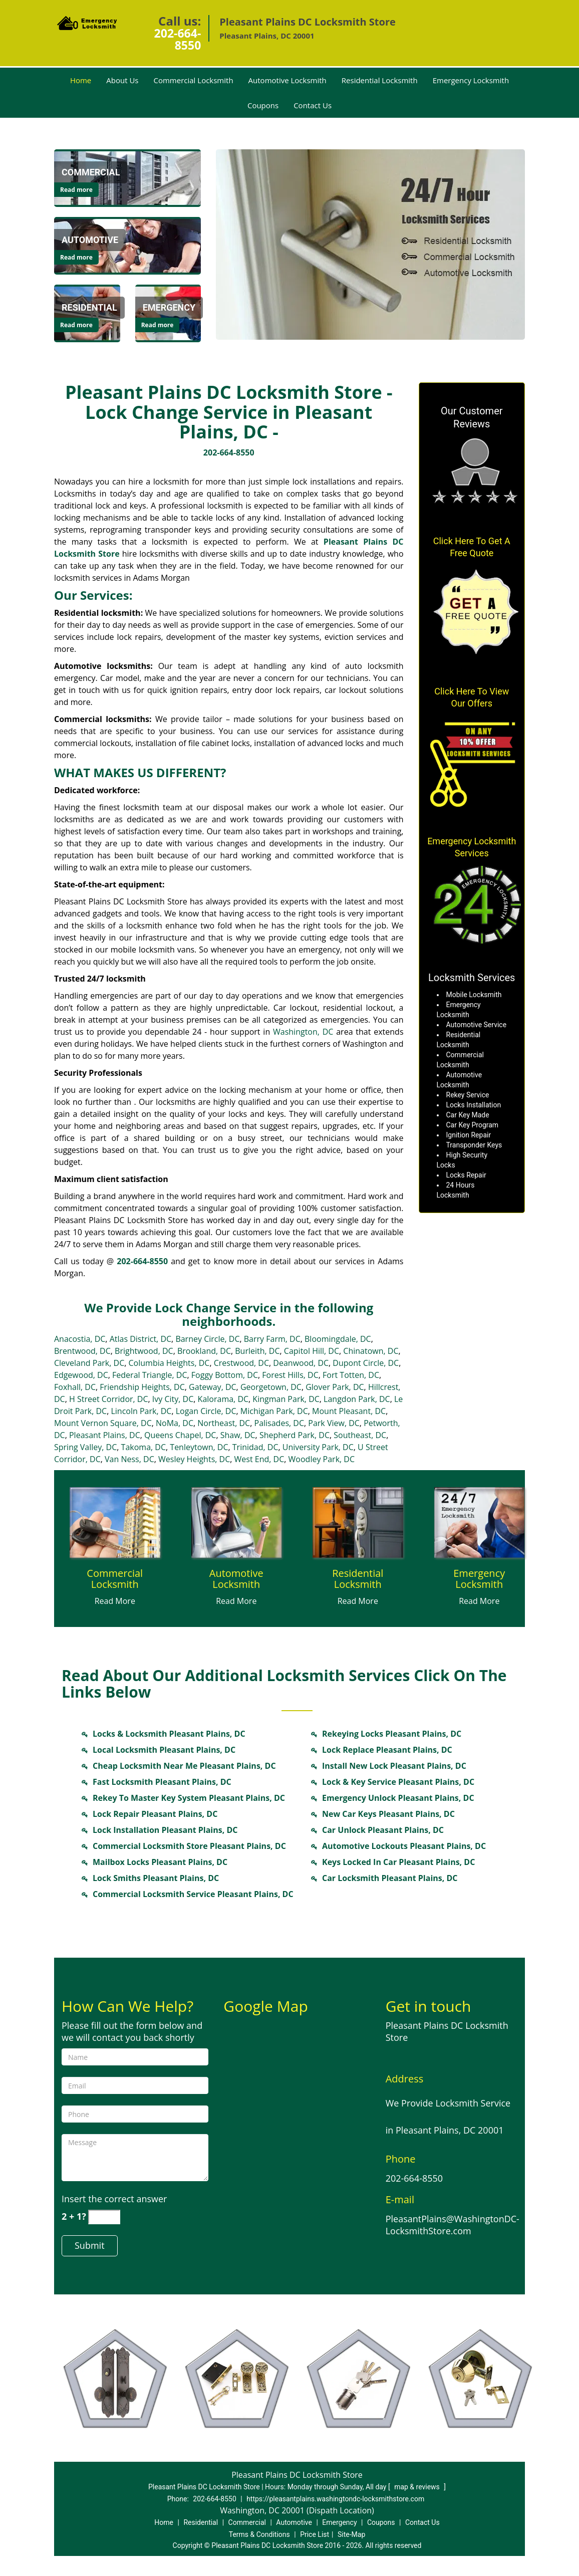 This screenshot has height=2576, width=579. What do you see at coordinates (115, 1600) in the screenshot?
I see `Read More [Locksmith in pleasantplains.Washington DC|202-664-8550 - Read More]` at bounding box center [115, 1600].